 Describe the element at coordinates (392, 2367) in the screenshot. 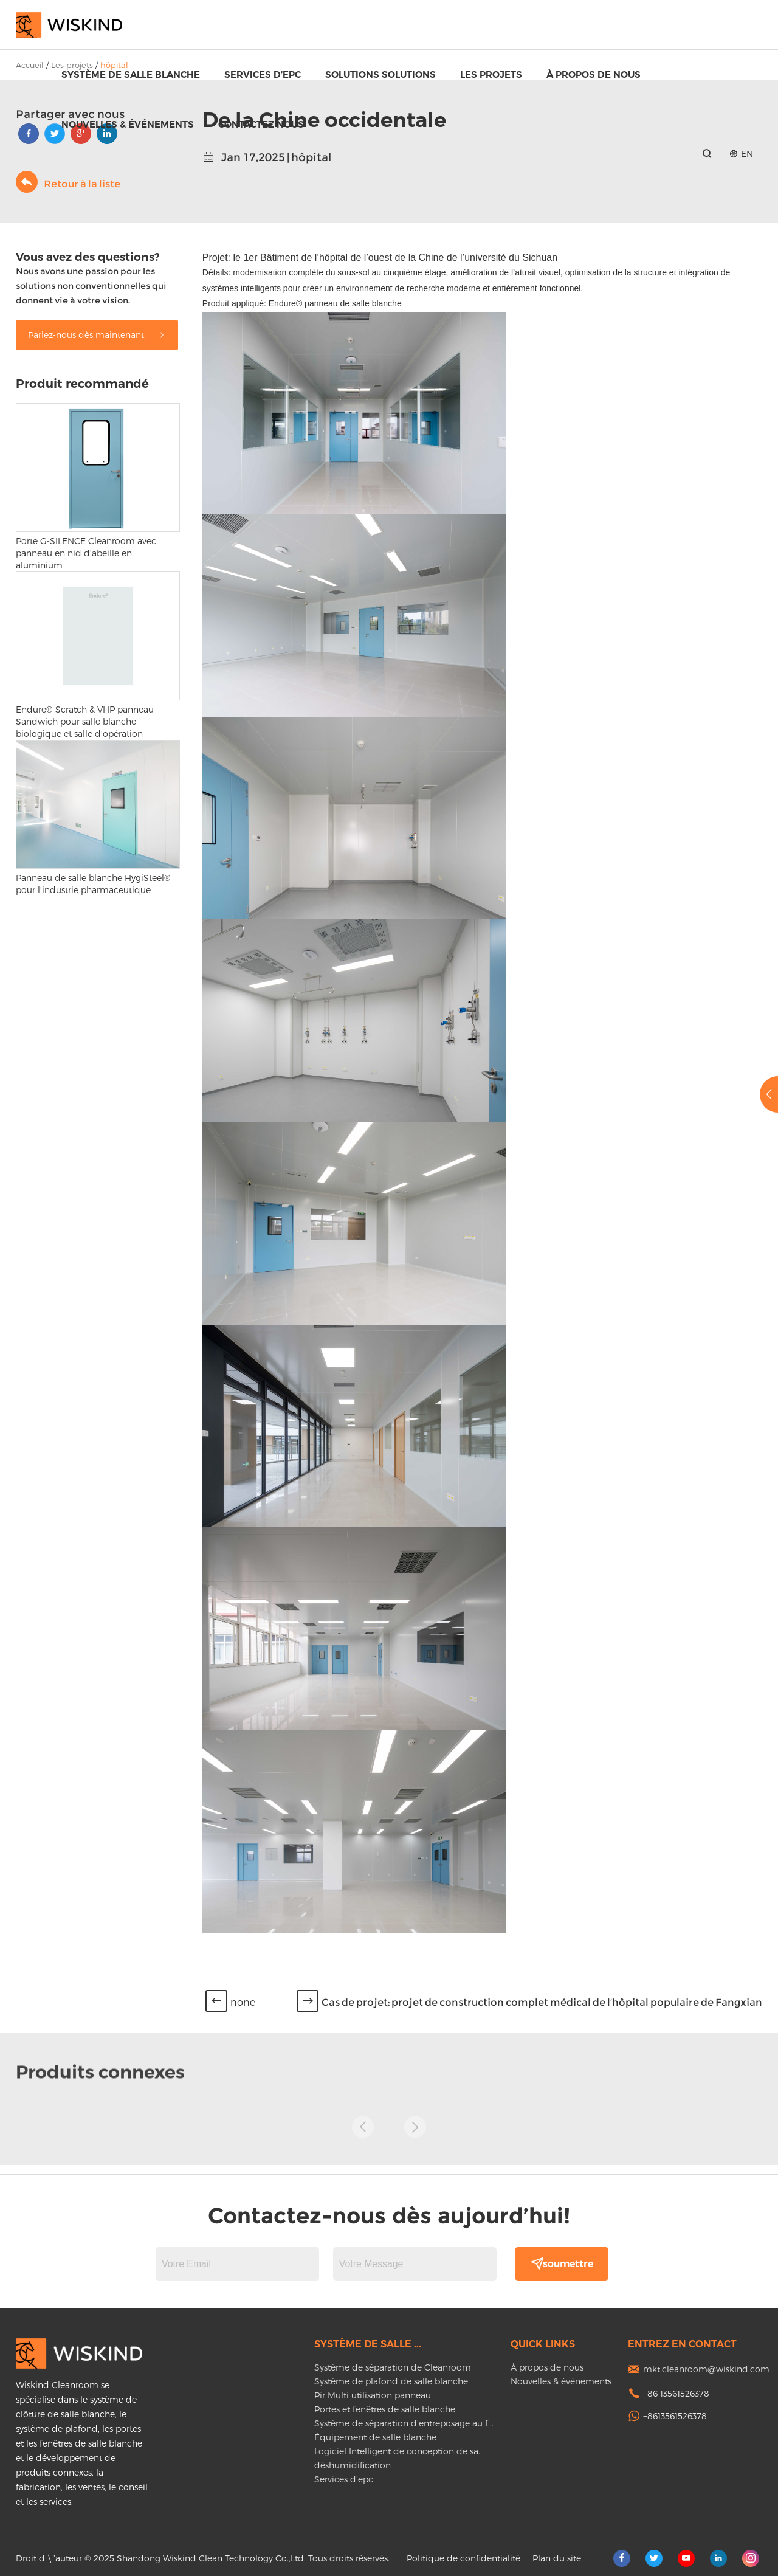

I see `Système de séparation de Cleanroom` at that location.